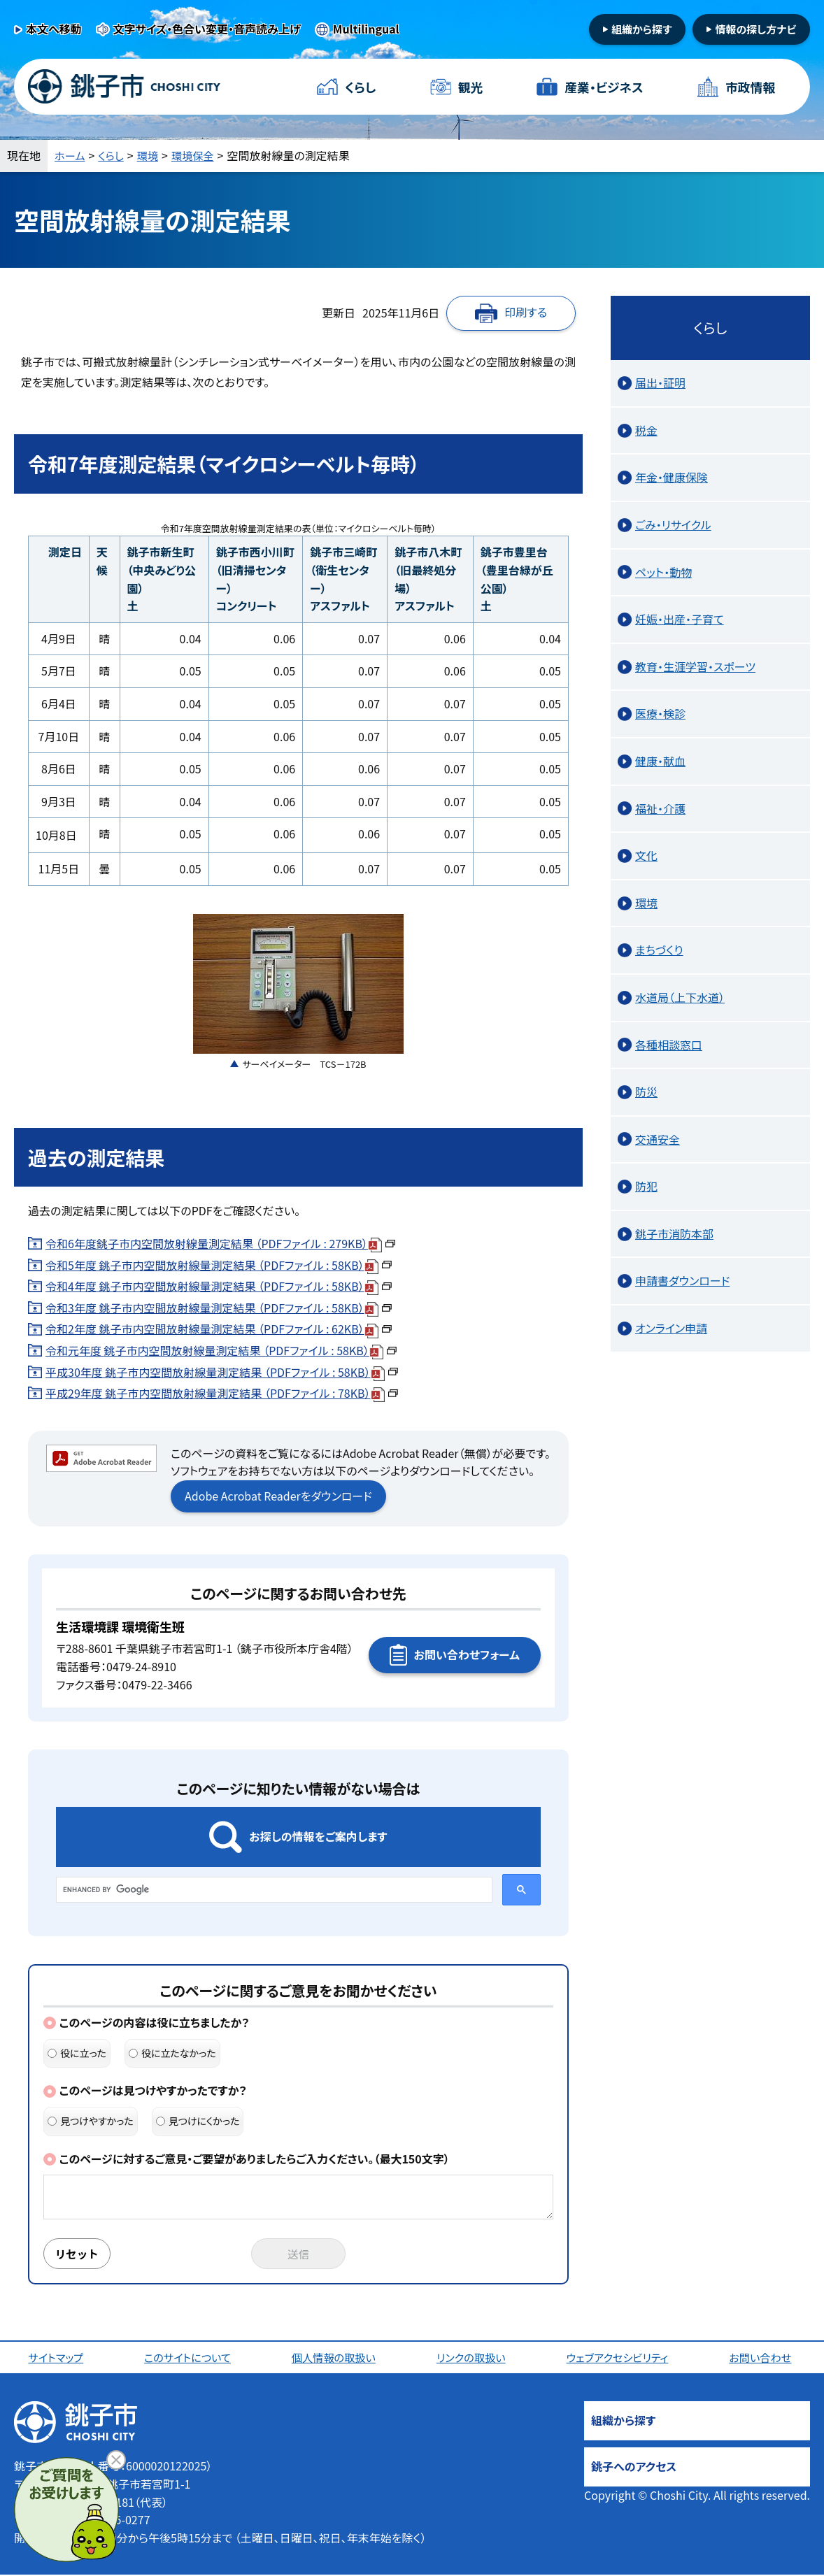 The image size is (824, 2576). What do you see at coordinates (189, 2358) in the screenshot?
I see `このサイトについて` at bounding box center [189, 2358].